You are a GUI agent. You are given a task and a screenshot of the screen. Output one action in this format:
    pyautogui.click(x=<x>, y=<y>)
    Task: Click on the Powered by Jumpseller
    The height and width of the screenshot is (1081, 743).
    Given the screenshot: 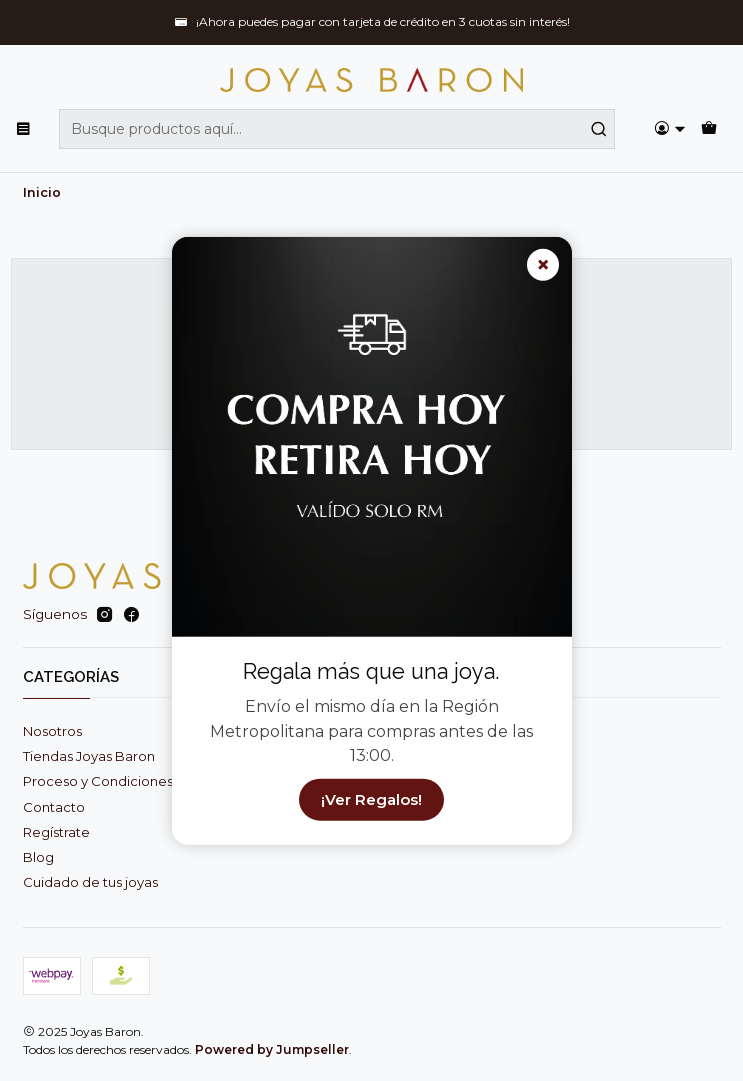 What is the action you would take?
    pyautogui.click(x=272, y=1049)
    